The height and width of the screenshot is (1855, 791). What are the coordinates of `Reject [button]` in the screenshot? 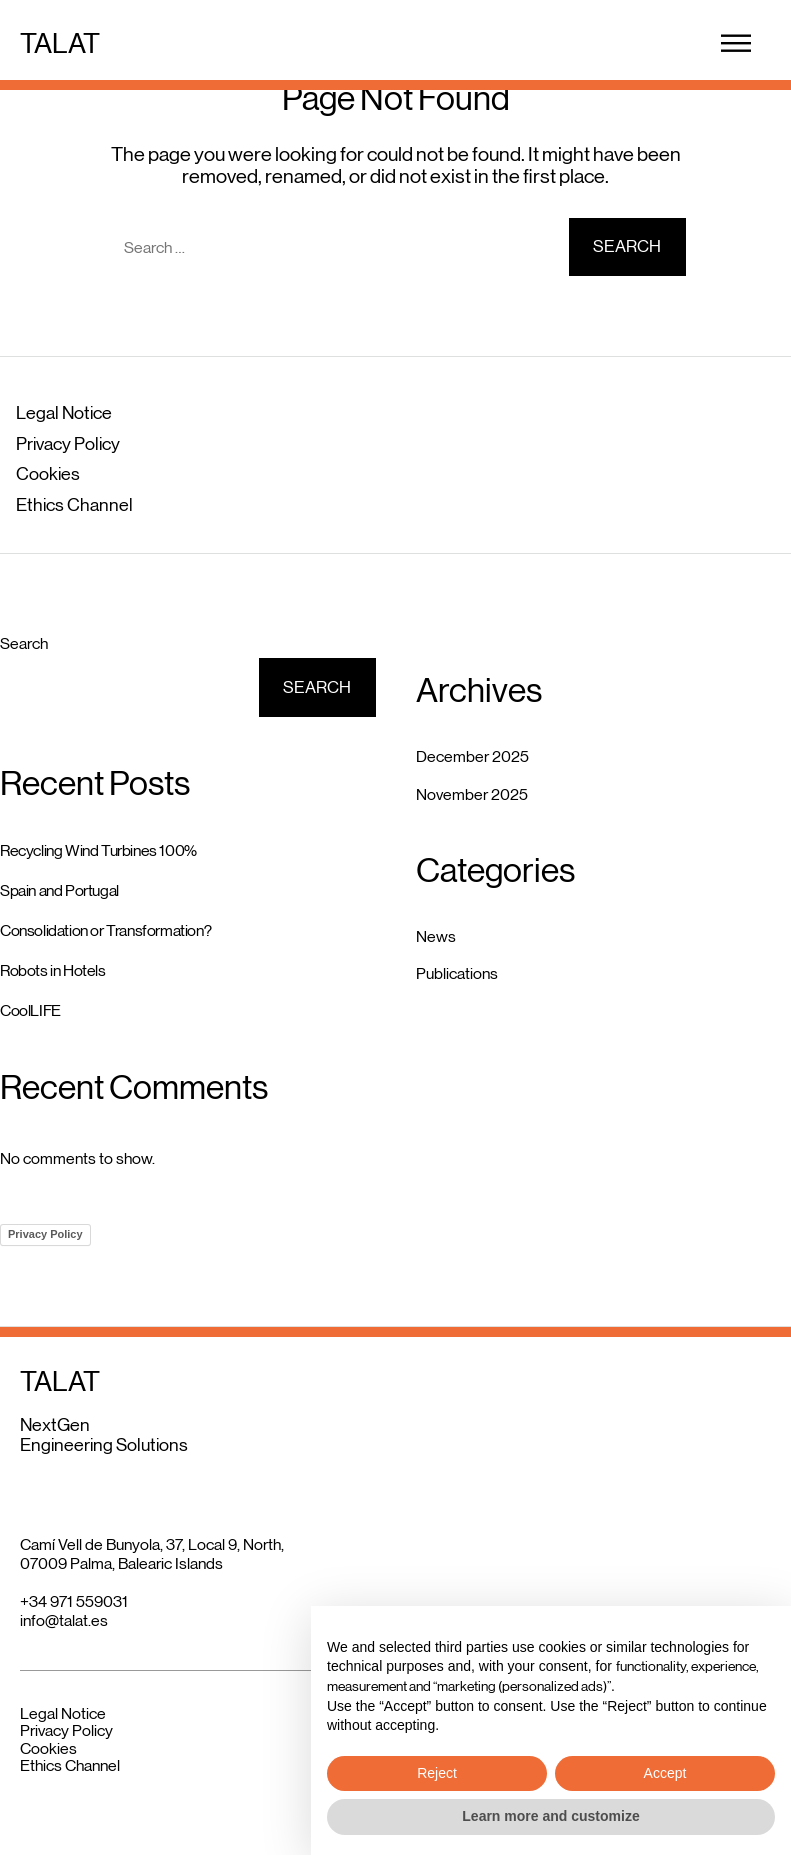 It's located at (437, 1773).